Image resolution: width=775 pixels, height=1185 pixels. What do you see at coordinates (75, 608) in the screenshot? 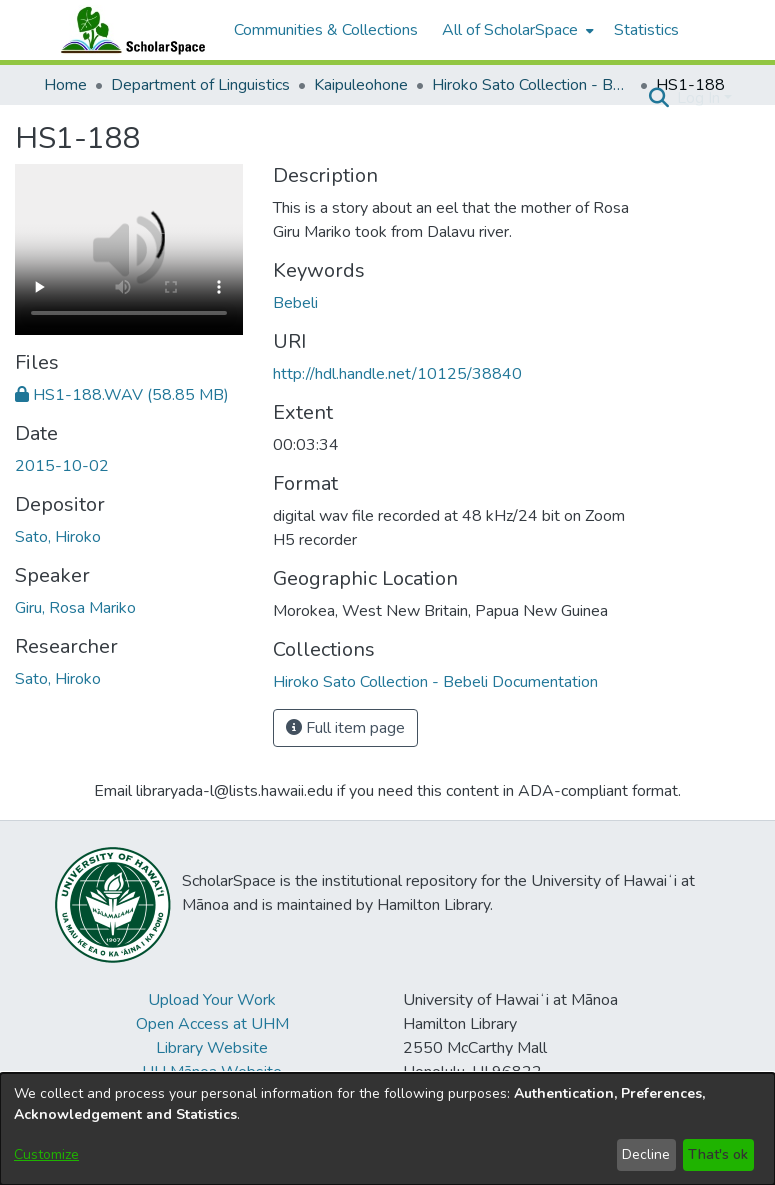
I see `Giru, Rosa Mariko [link]` at bounding box center [75, 608].